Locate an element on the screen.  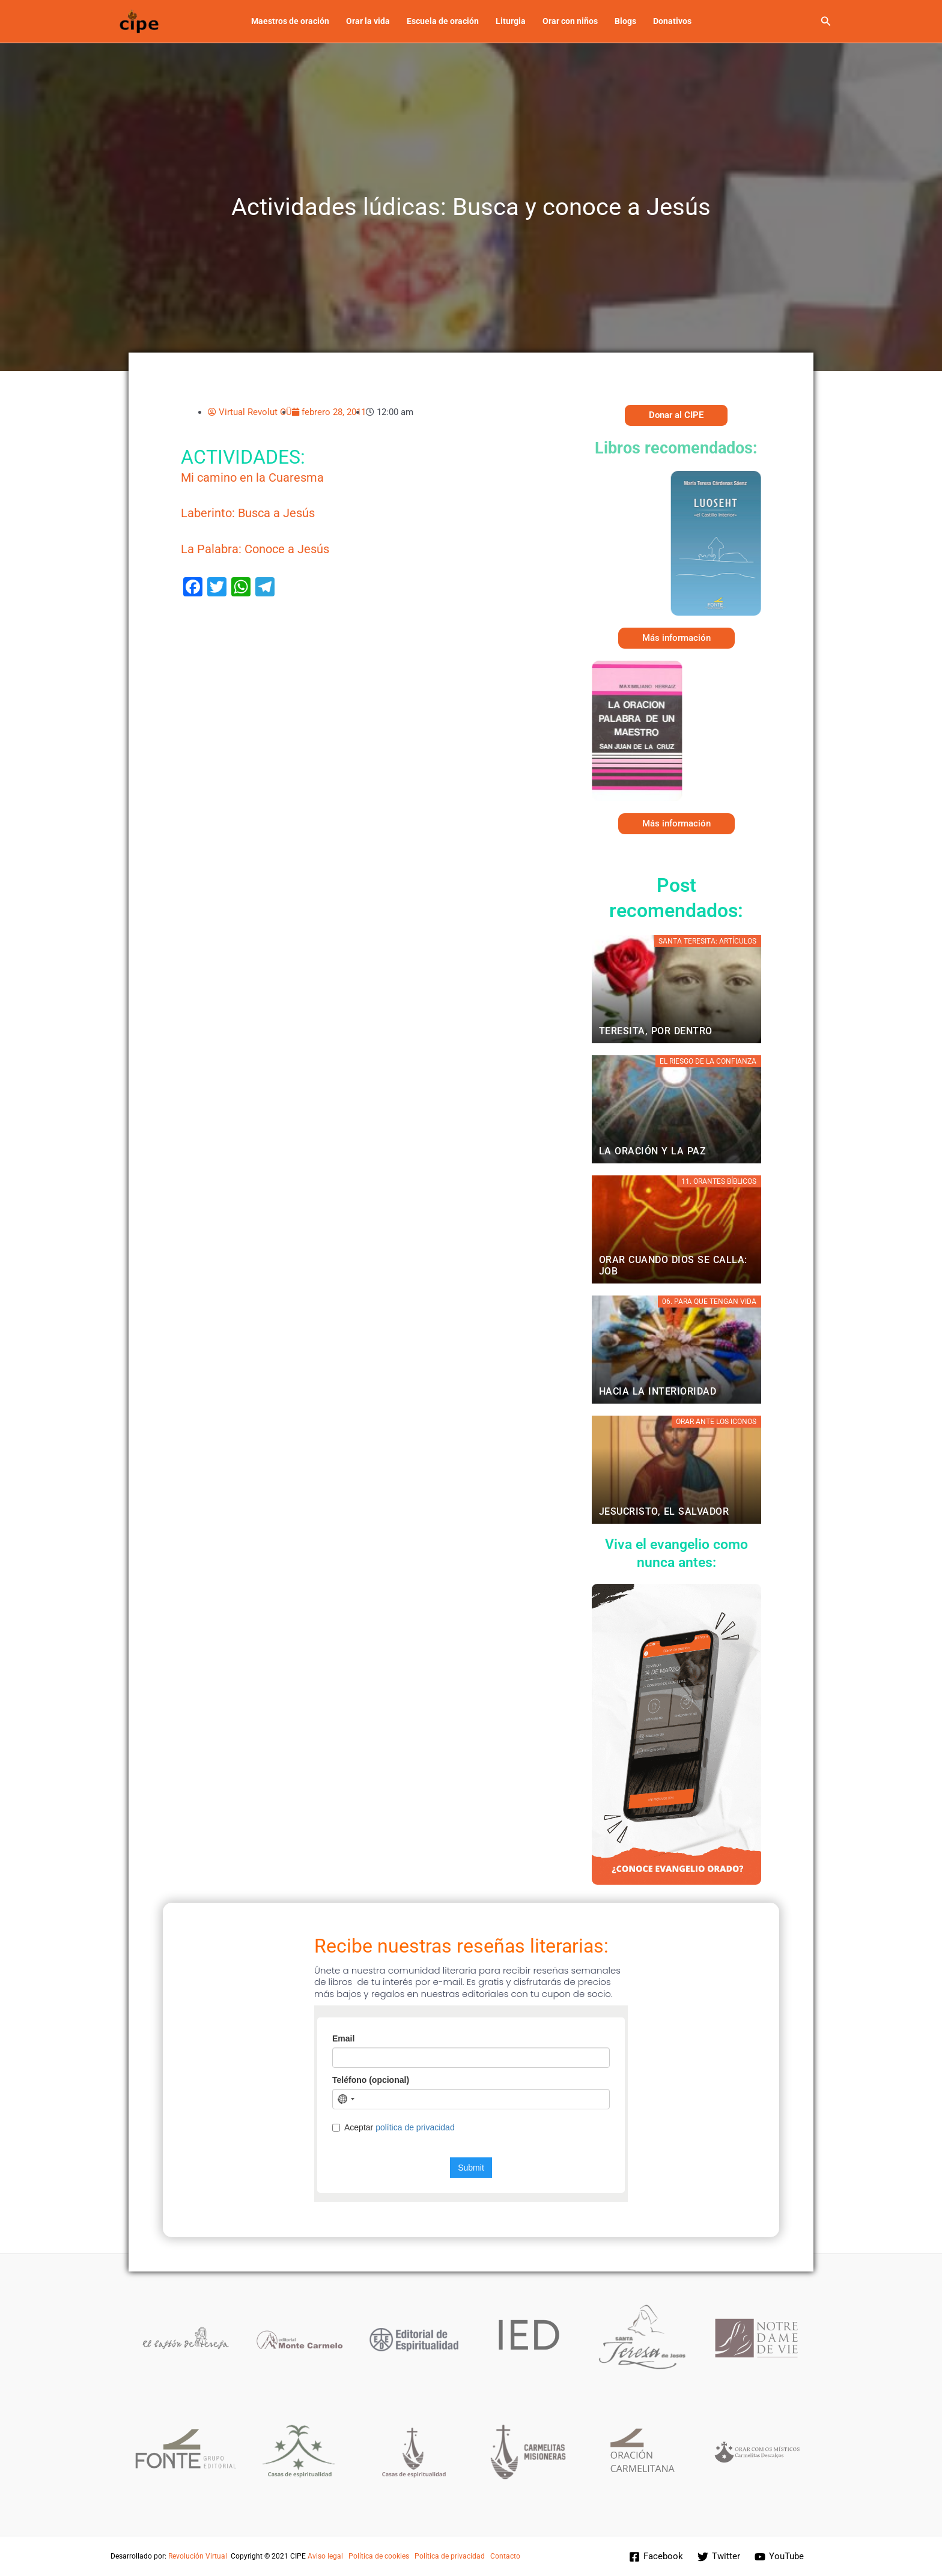
[Facebook] is located at coordinates (656, 2556).